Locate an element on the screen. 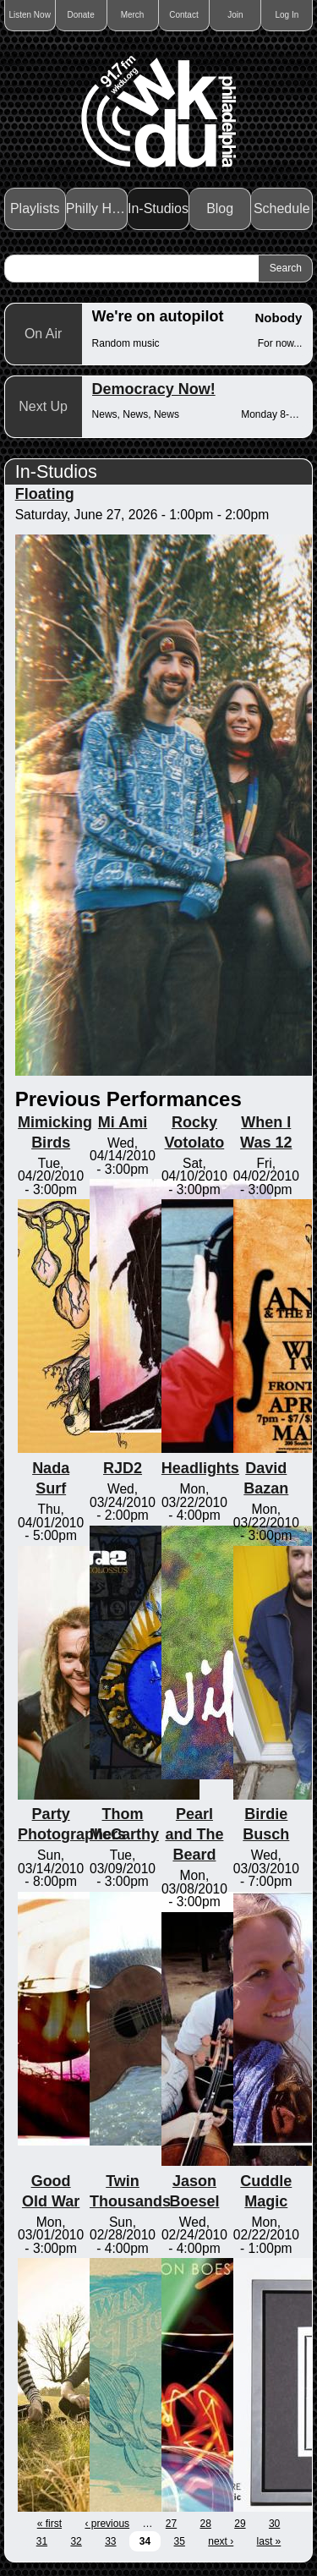  31 is located at coordinates (41, 2541).